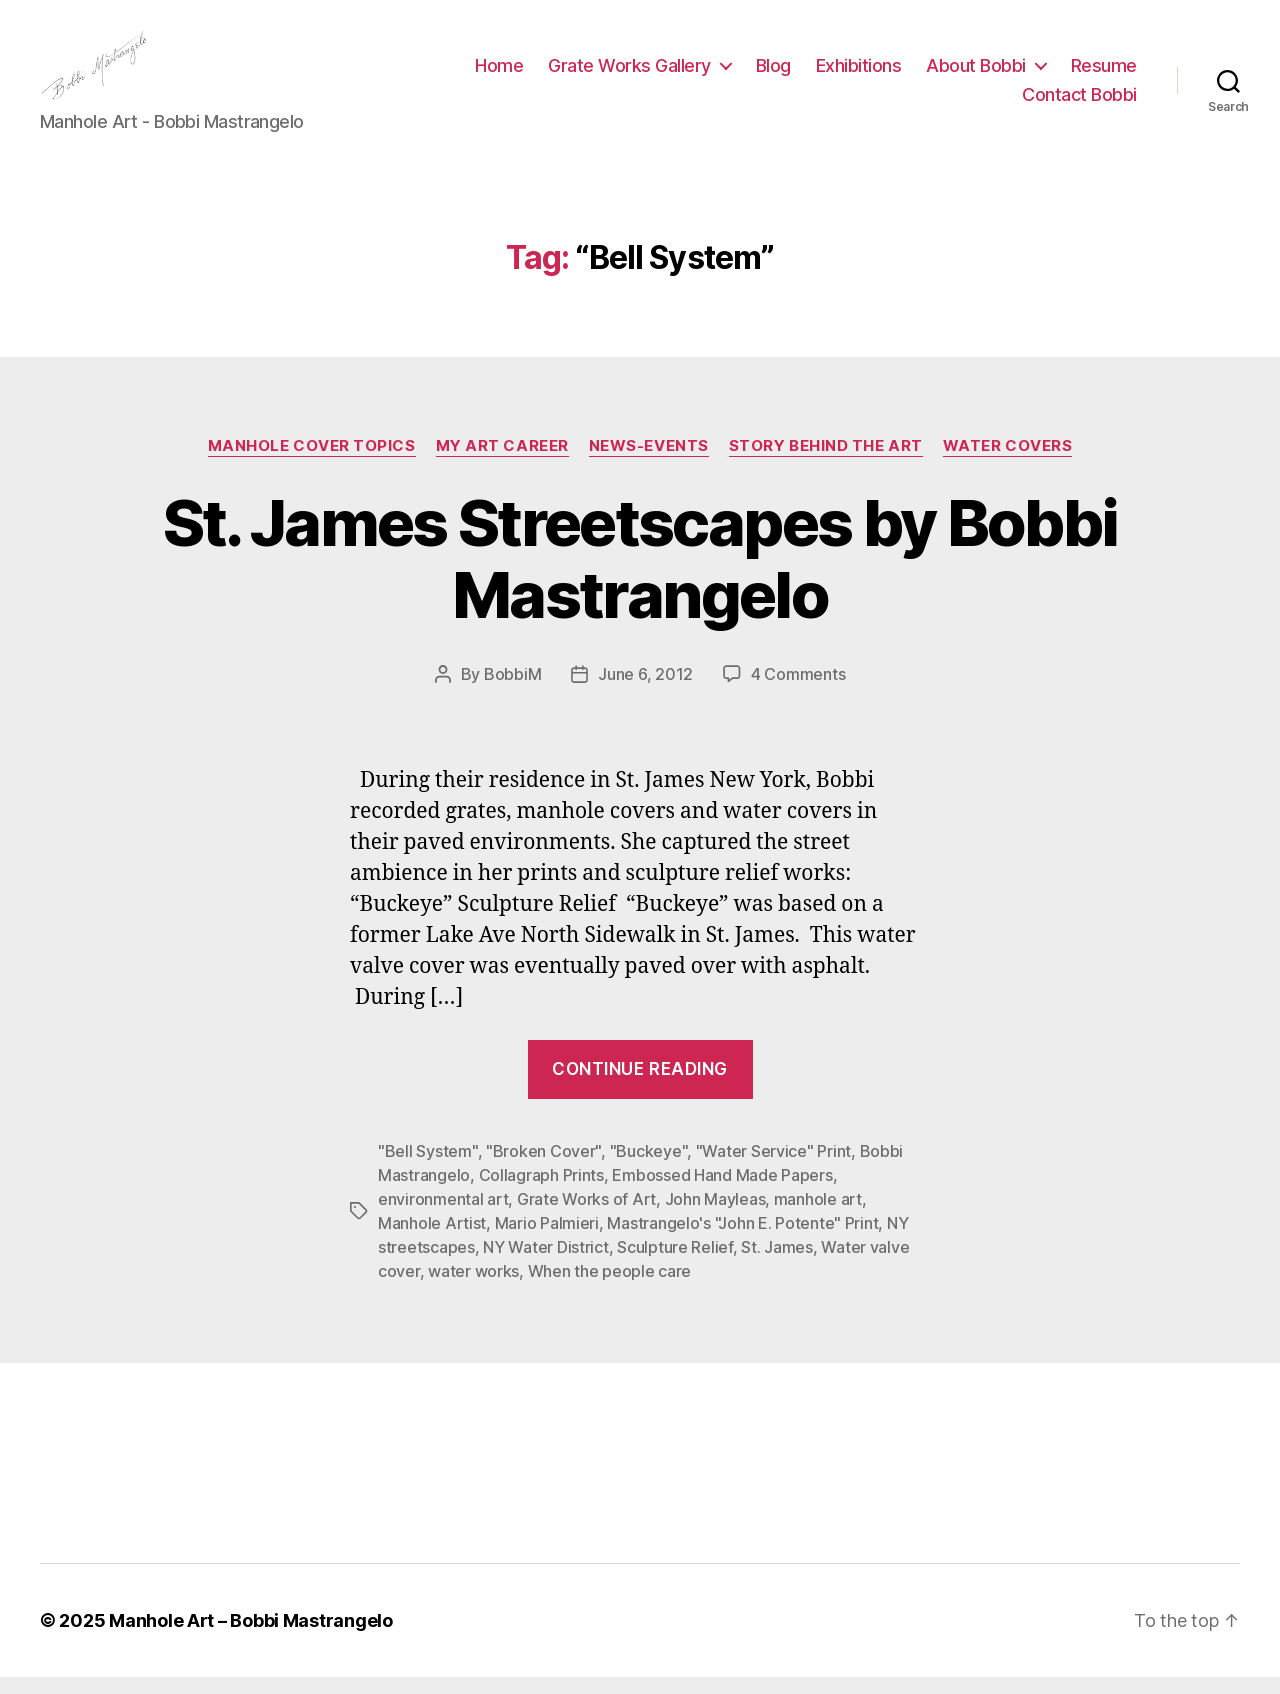 The image size is (1280, 1694). What do you see at coordinates (640, 575) in the screenshot?
I see `St. James Streetscapes by Bobbi Mastrangelo` at bounding box center [640, 575].